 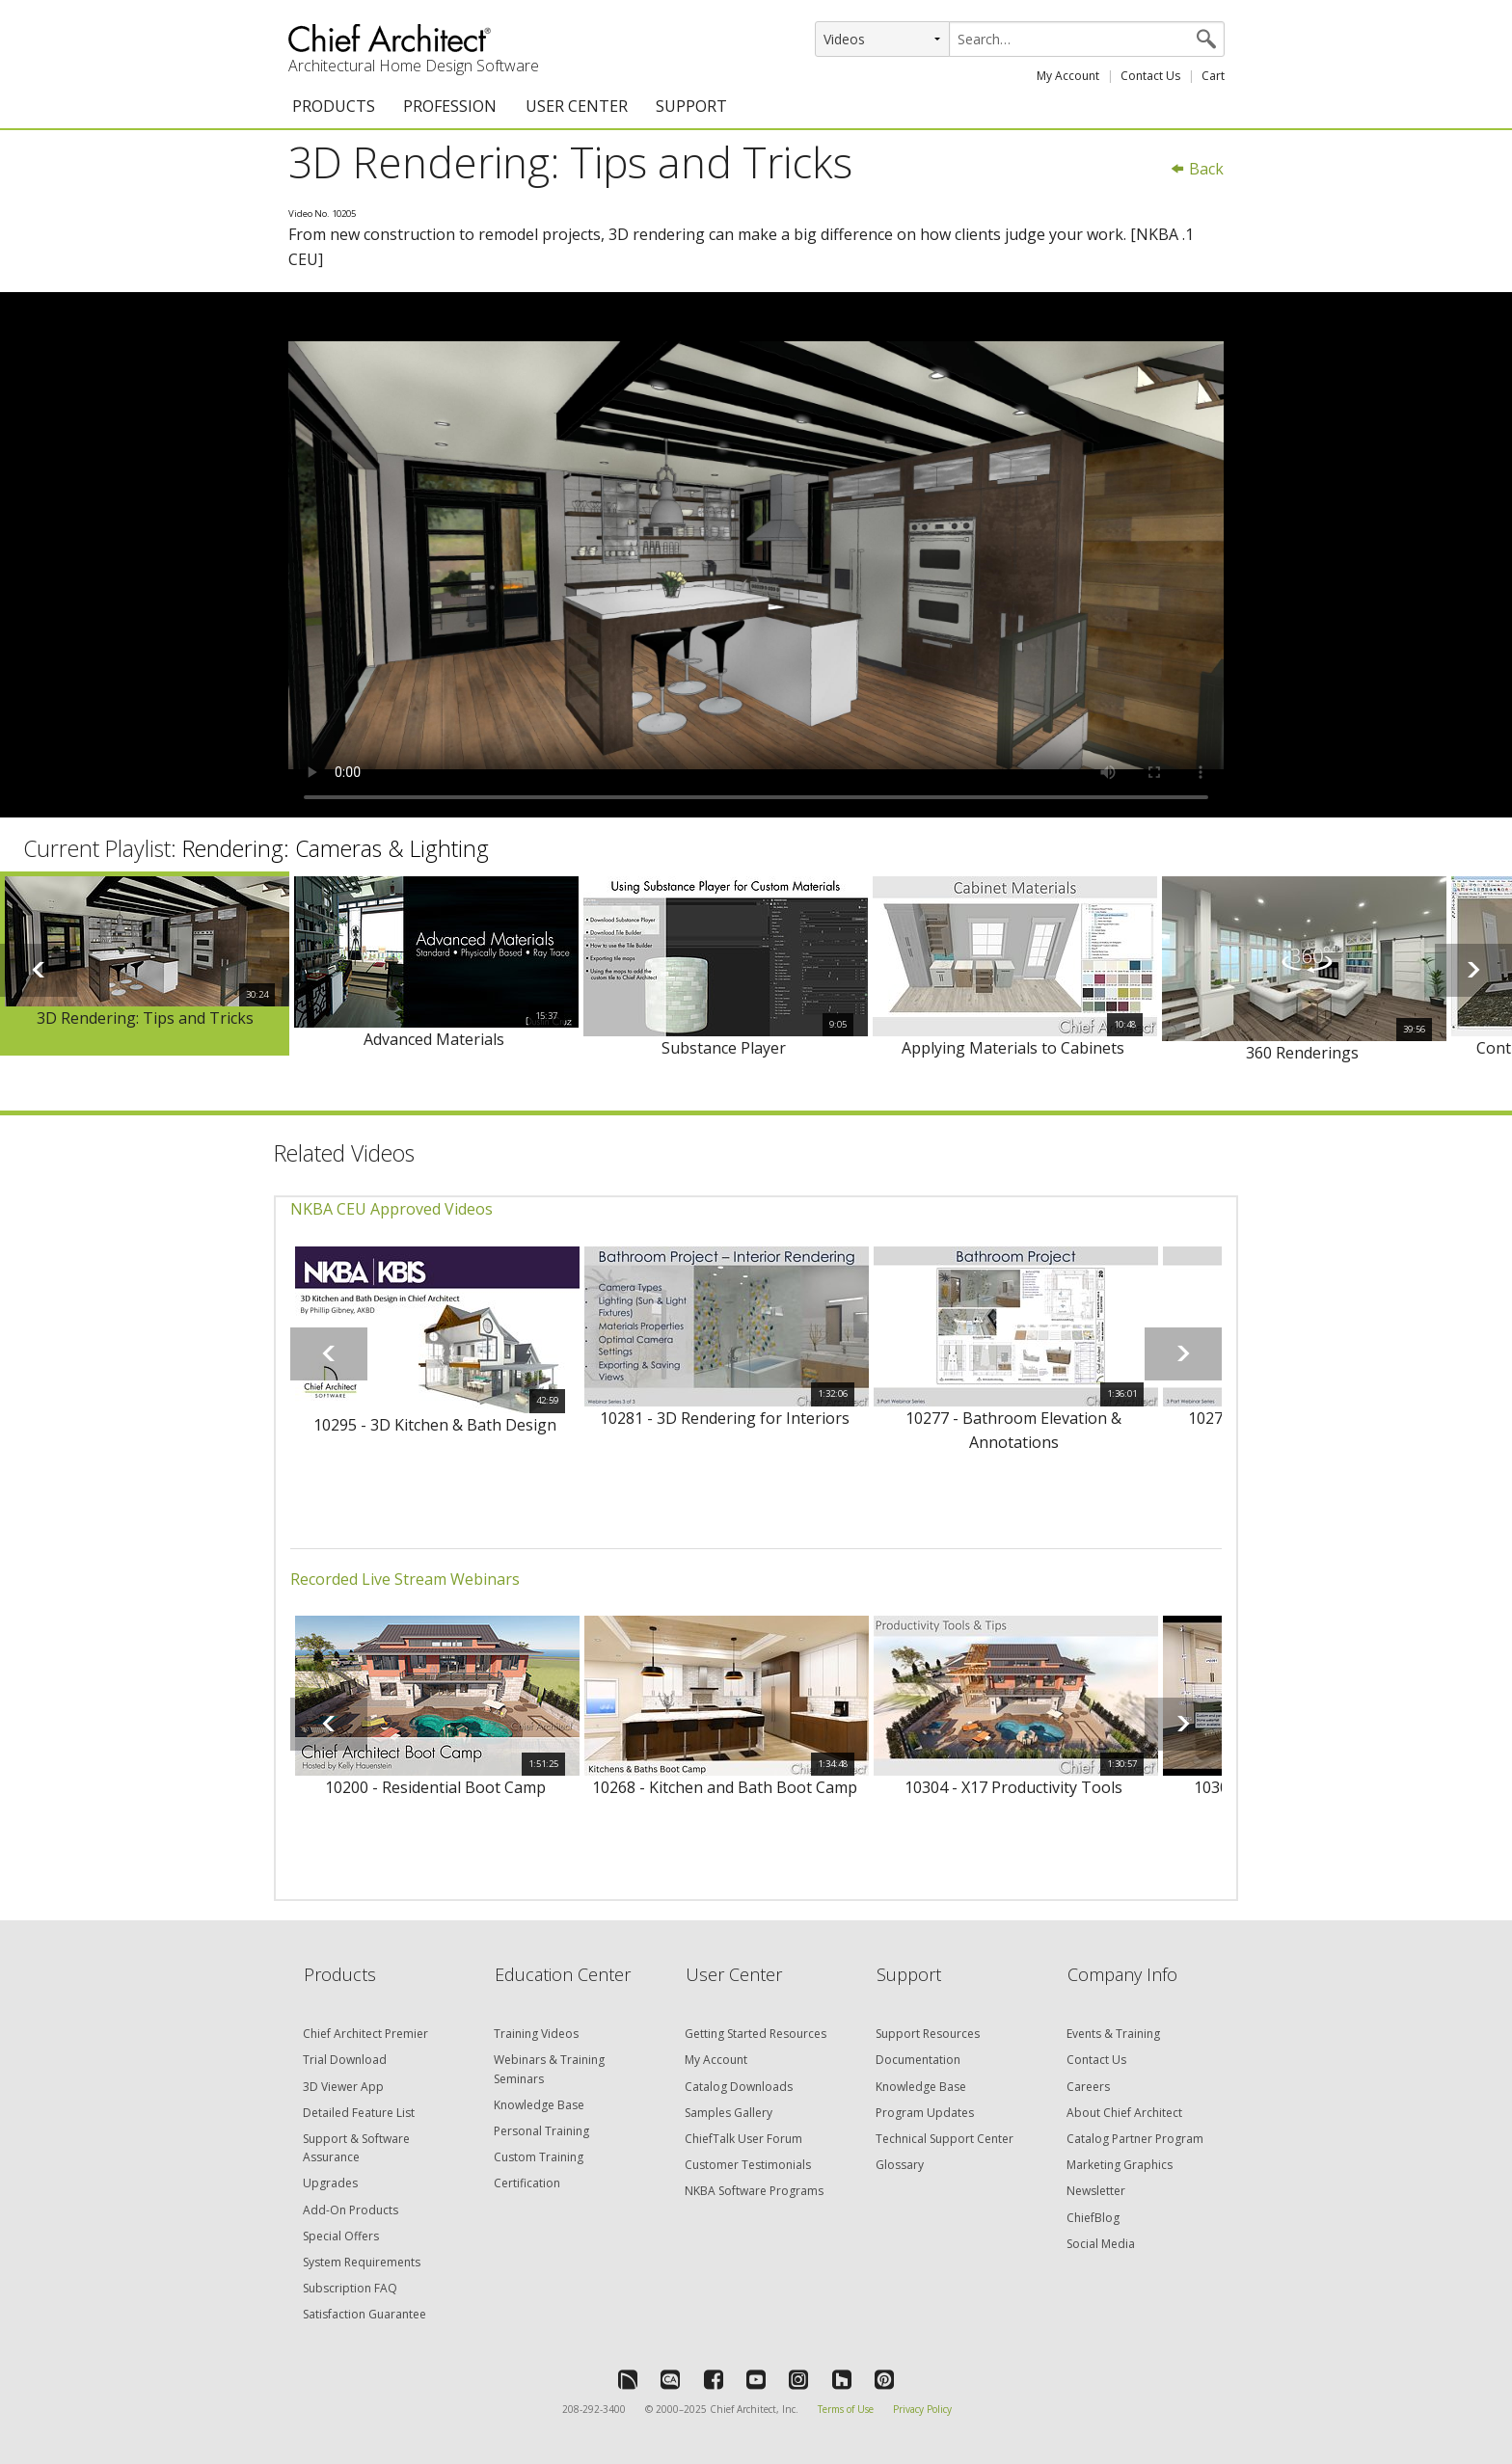 What do you see at coordinates (1213, 75) in the screenshot?
I see `Cart` at bounding box center [1213, 75].